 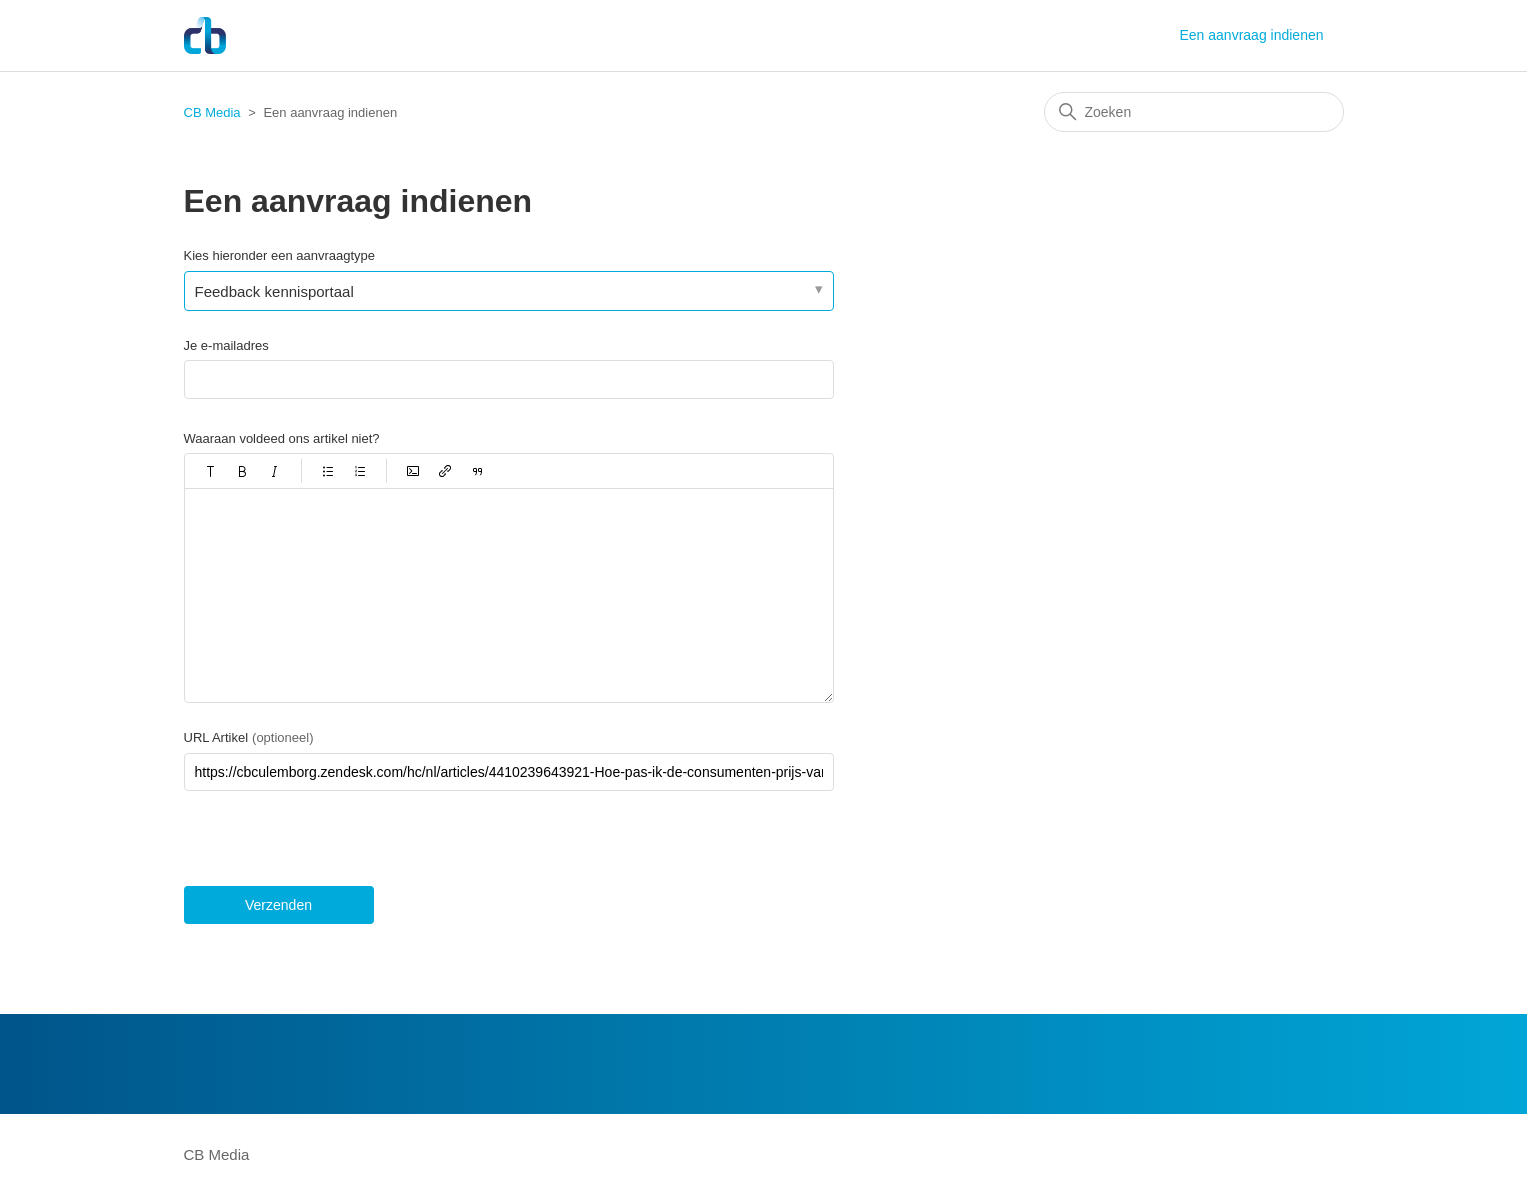 What do you see at coordinates (226, 345) in the screenshot?
I see `Je e-mailadres` at bounding box center [226, 345].